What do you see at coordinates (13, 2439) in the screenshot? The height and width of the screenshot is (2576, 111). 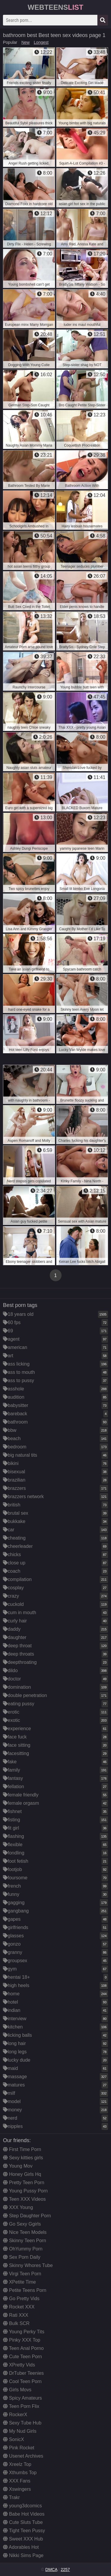 I see `SonicX` at bounding box center [13, 2439].